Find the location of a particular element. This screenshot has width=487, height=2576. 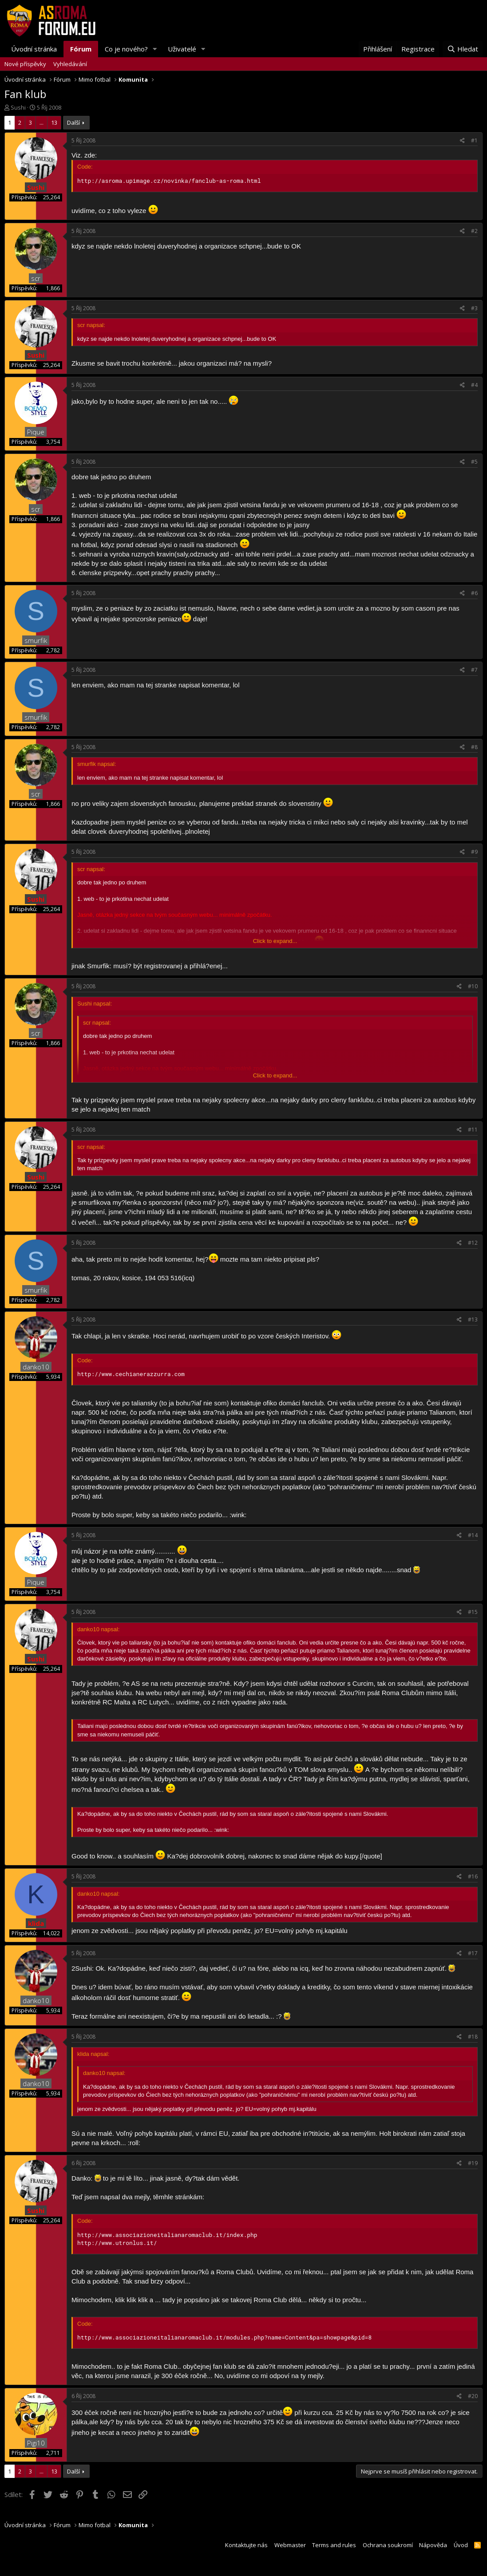

#13 is located at coordinates (473, 1319).